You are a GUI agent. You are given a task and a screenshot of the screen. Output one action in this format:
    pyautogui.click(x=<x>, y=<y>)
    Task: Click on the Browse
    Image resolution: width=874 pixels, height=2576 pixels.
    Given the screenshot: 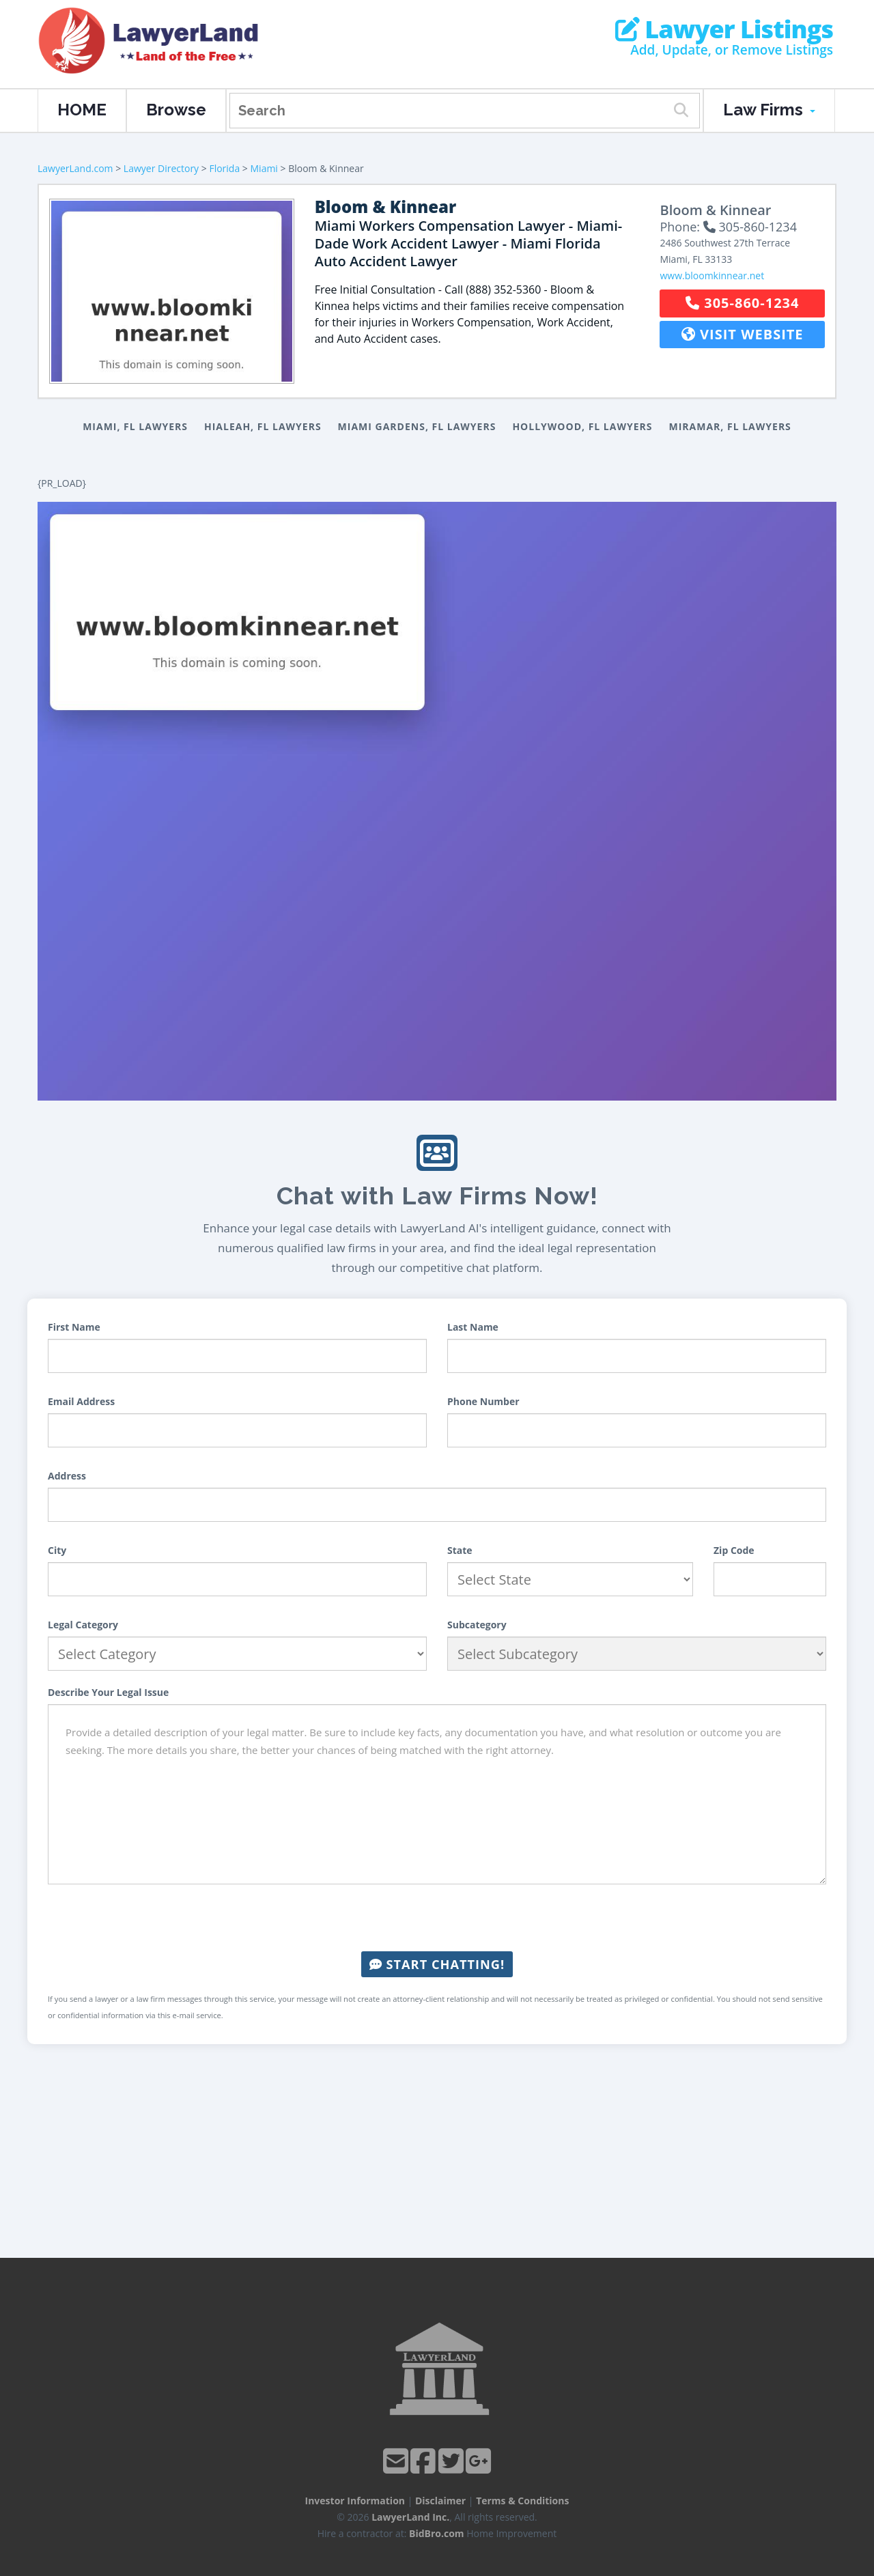 What is the action you would take?
    pyautogui.click(x=176, y=109)
    